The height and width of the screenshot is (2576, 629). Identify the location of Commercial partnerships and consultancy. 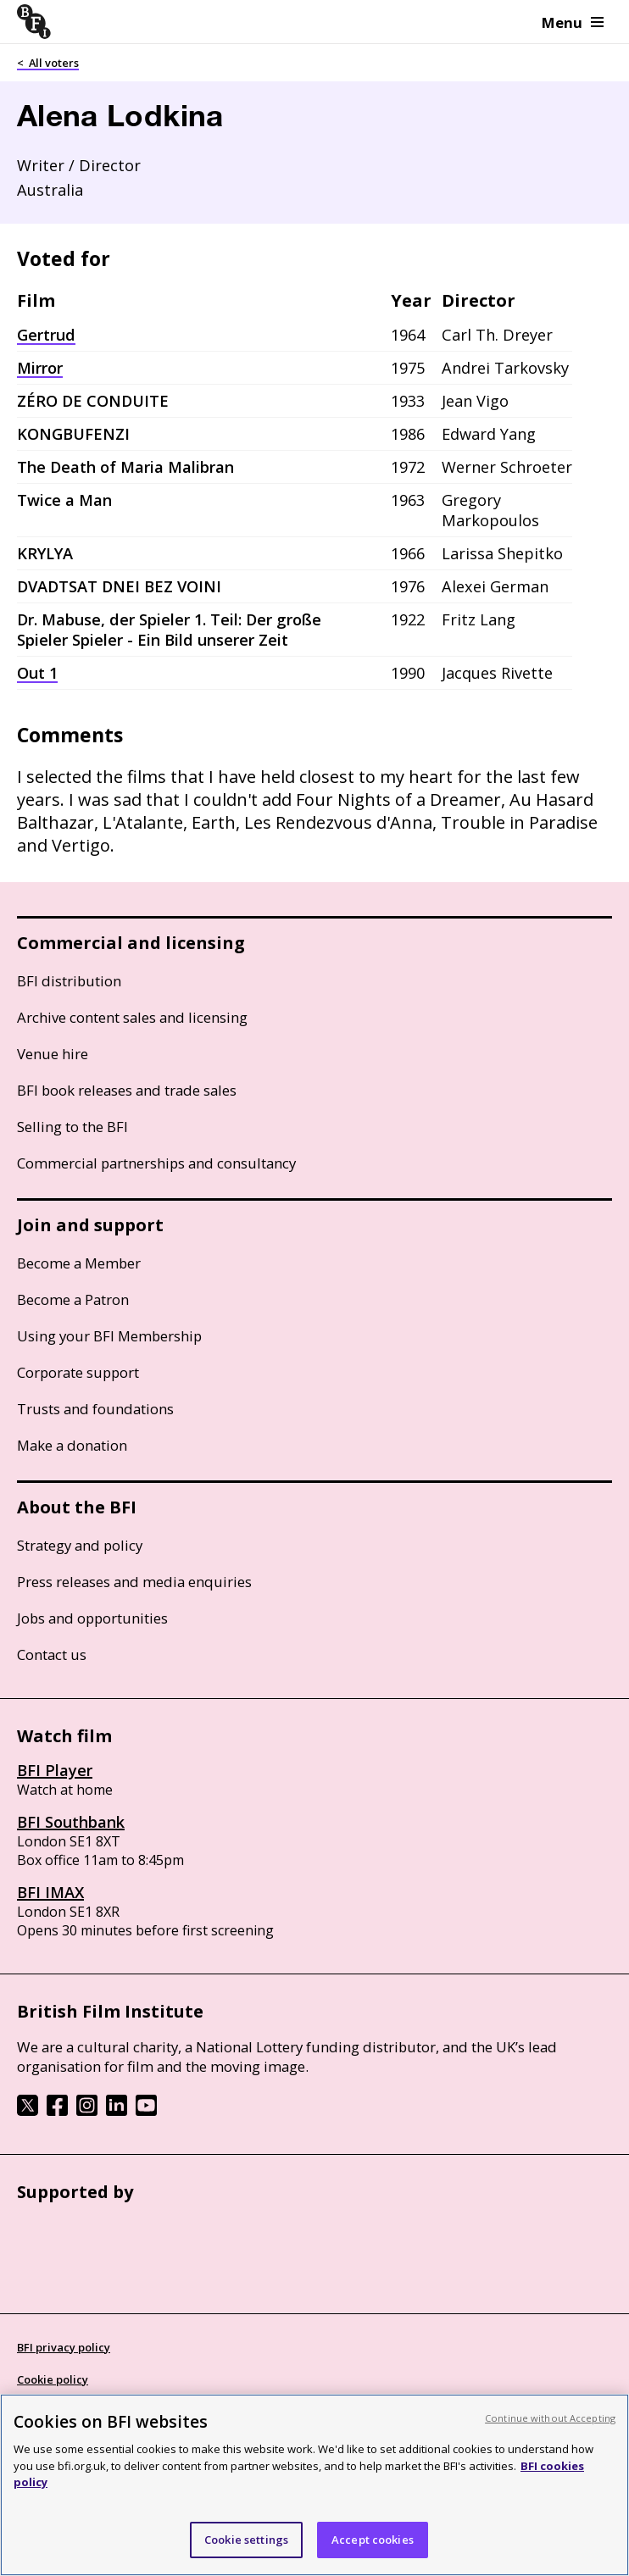
(156, 1163).